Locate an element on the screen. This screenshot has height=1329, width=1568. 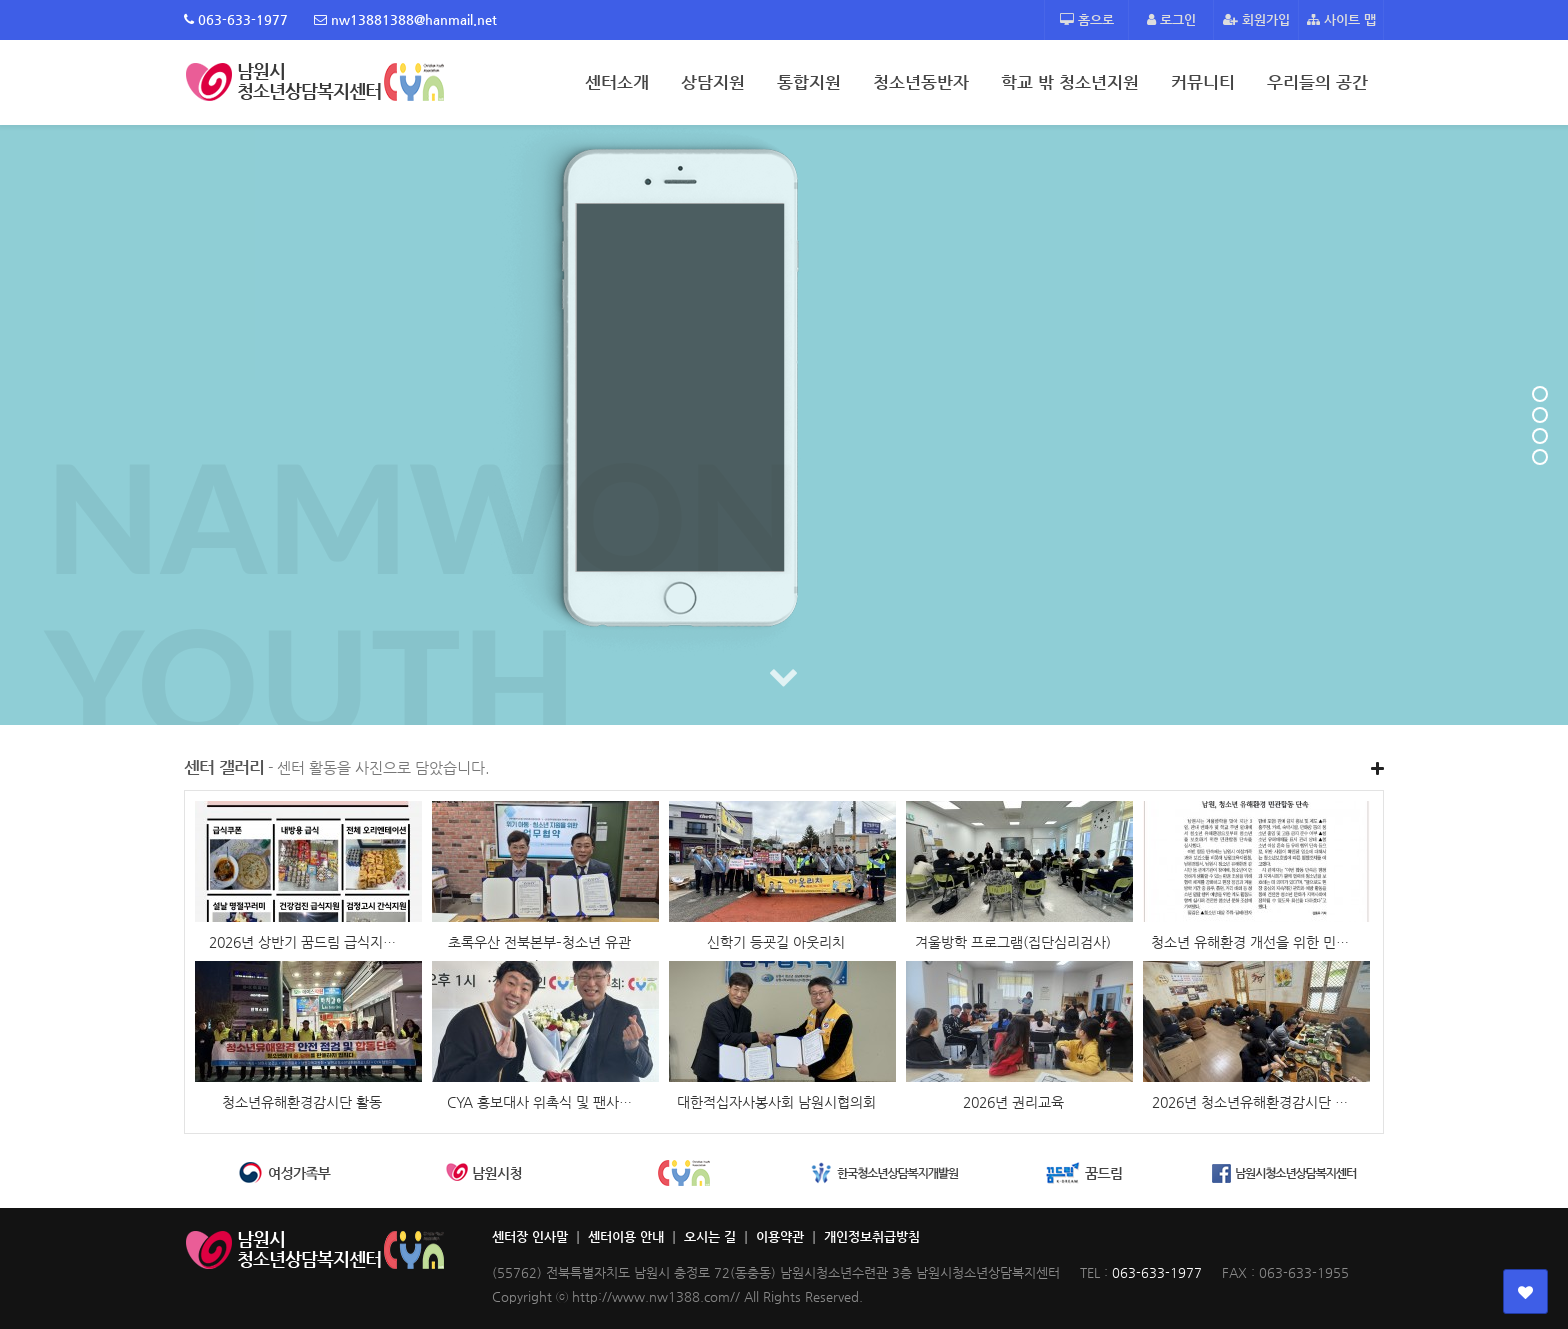
상담지원 is located at coordinates (713, 82).